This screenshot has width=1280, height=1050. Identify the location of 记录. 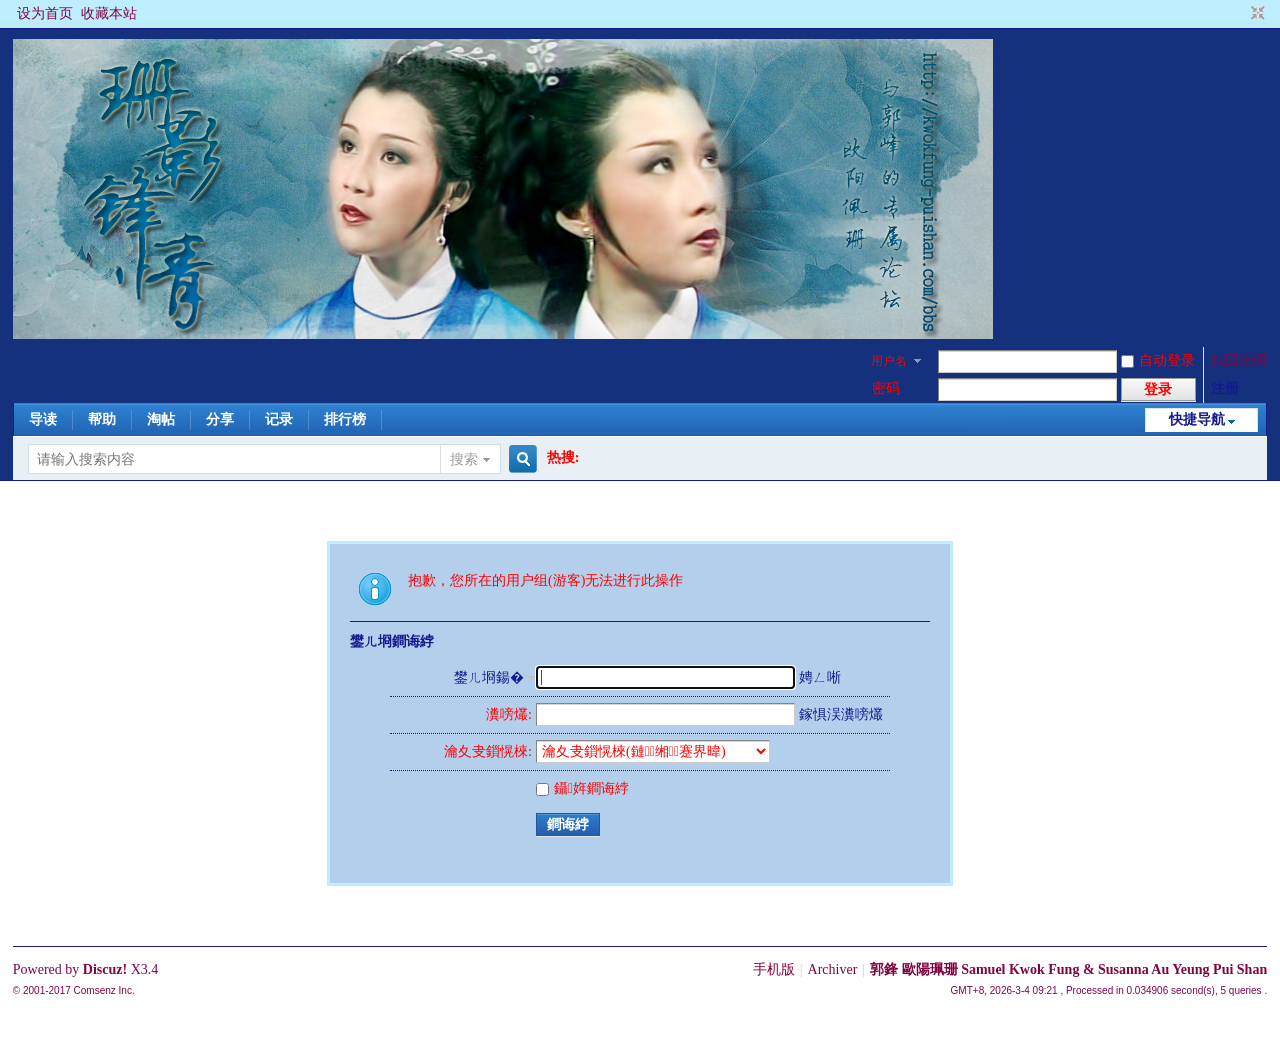
(279, 419).